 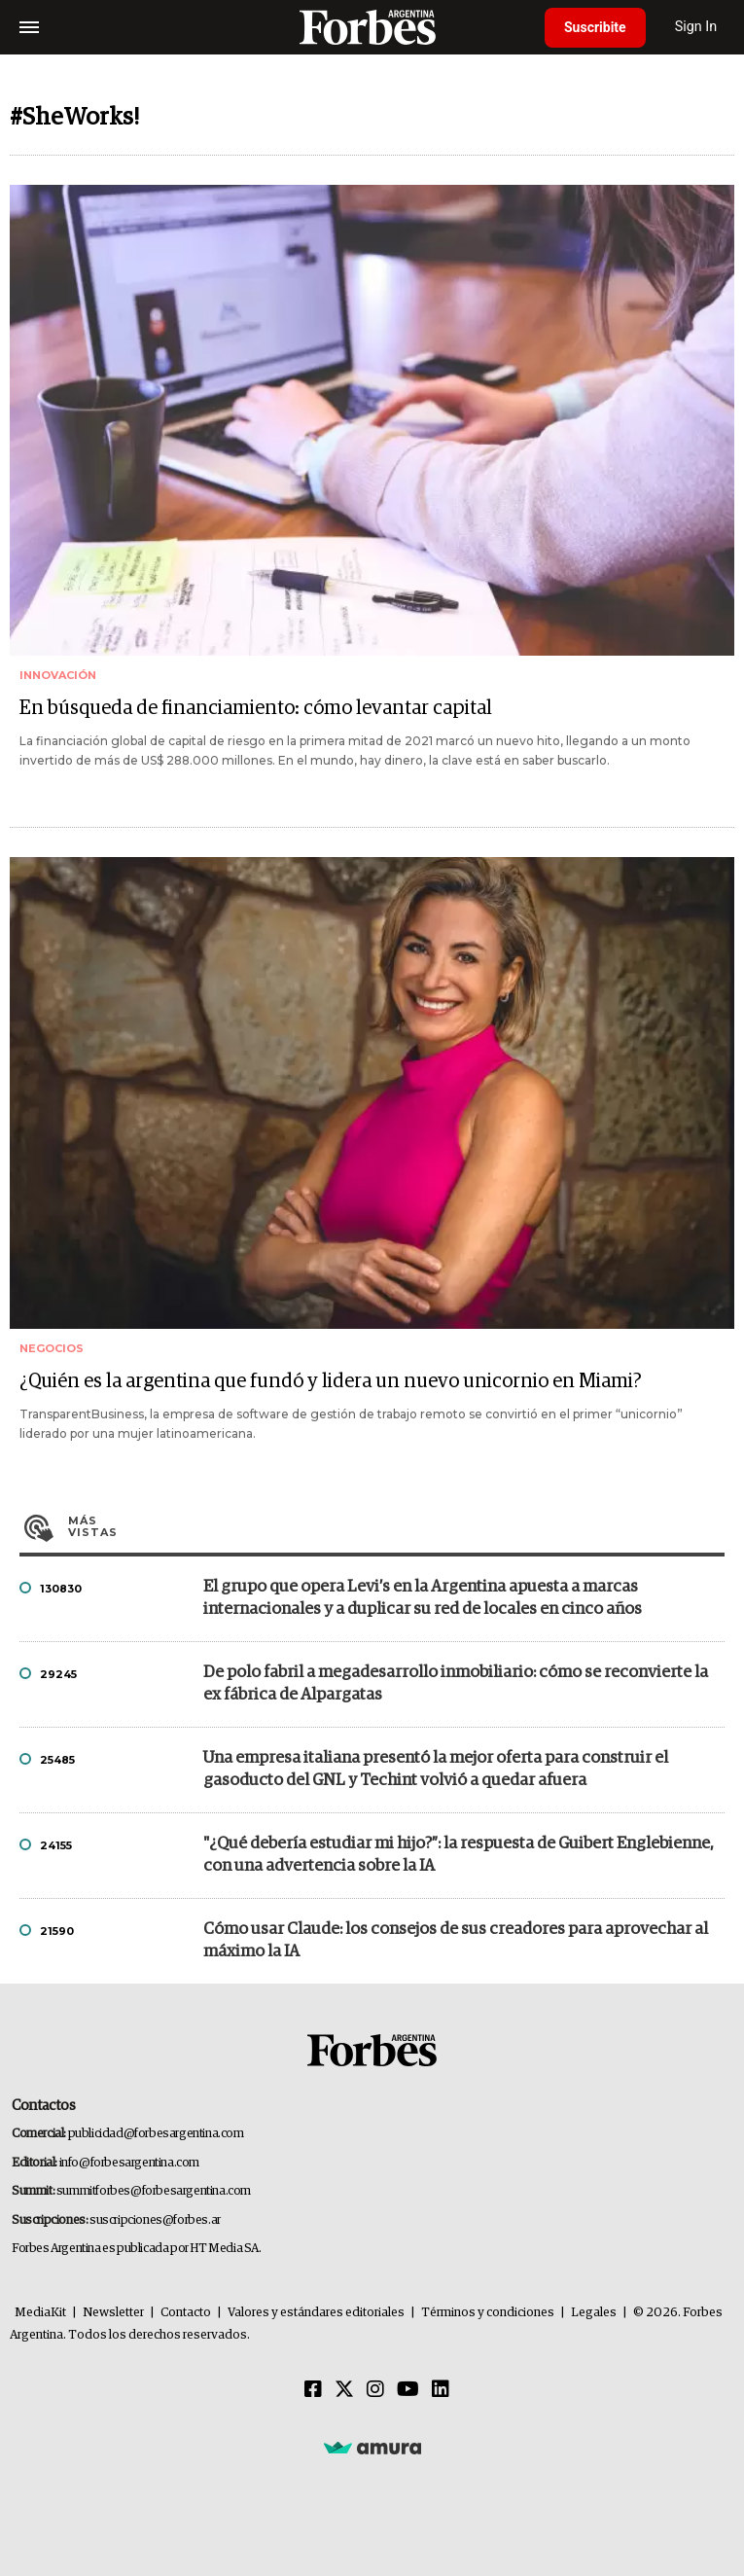 I want to click on "¿Qué debería estudiar mi hijo?”: la respuesta de Guibert Englebienne, con una advertencia sobre la IA, so click(x=458, y=1855).